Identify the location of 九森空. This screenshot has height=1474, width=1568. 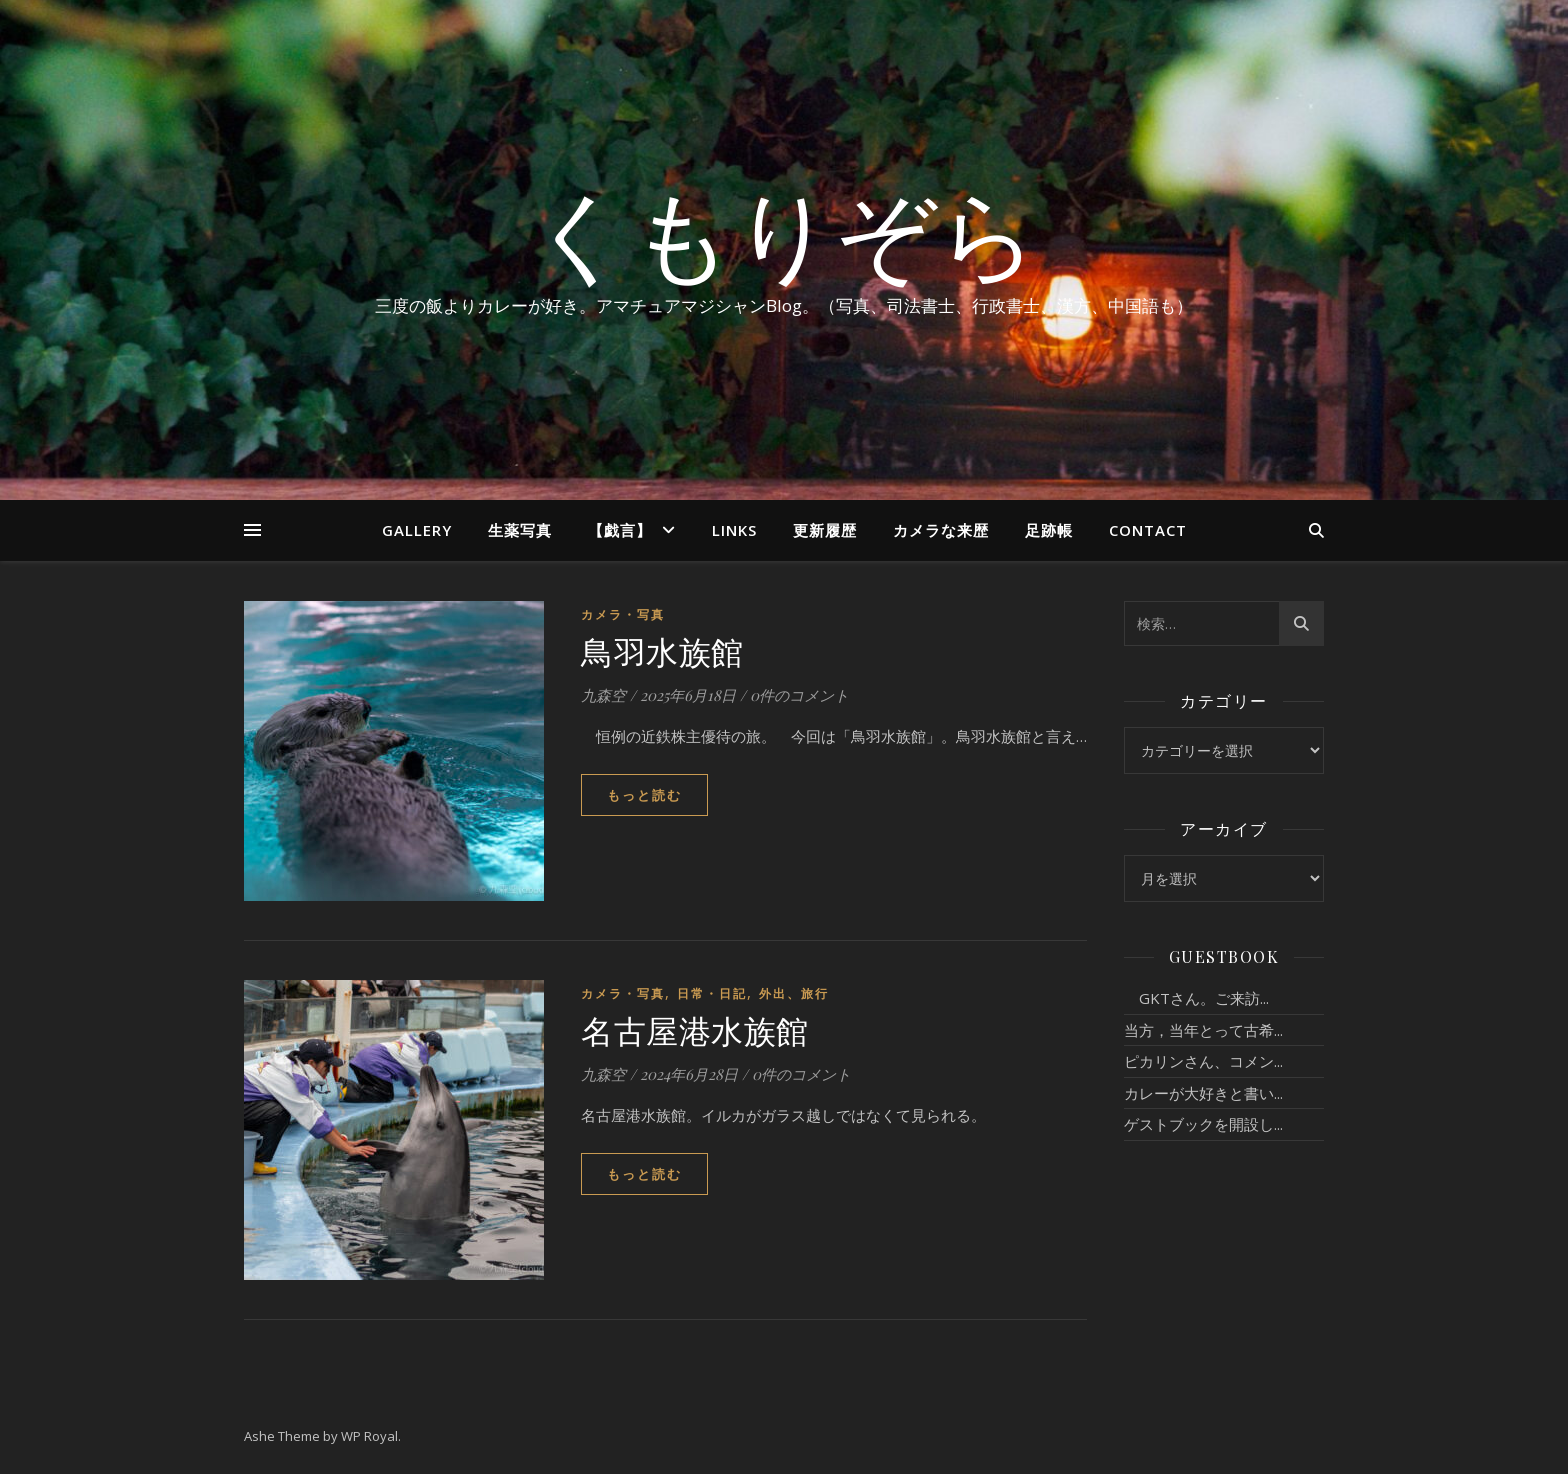
(603, 695).